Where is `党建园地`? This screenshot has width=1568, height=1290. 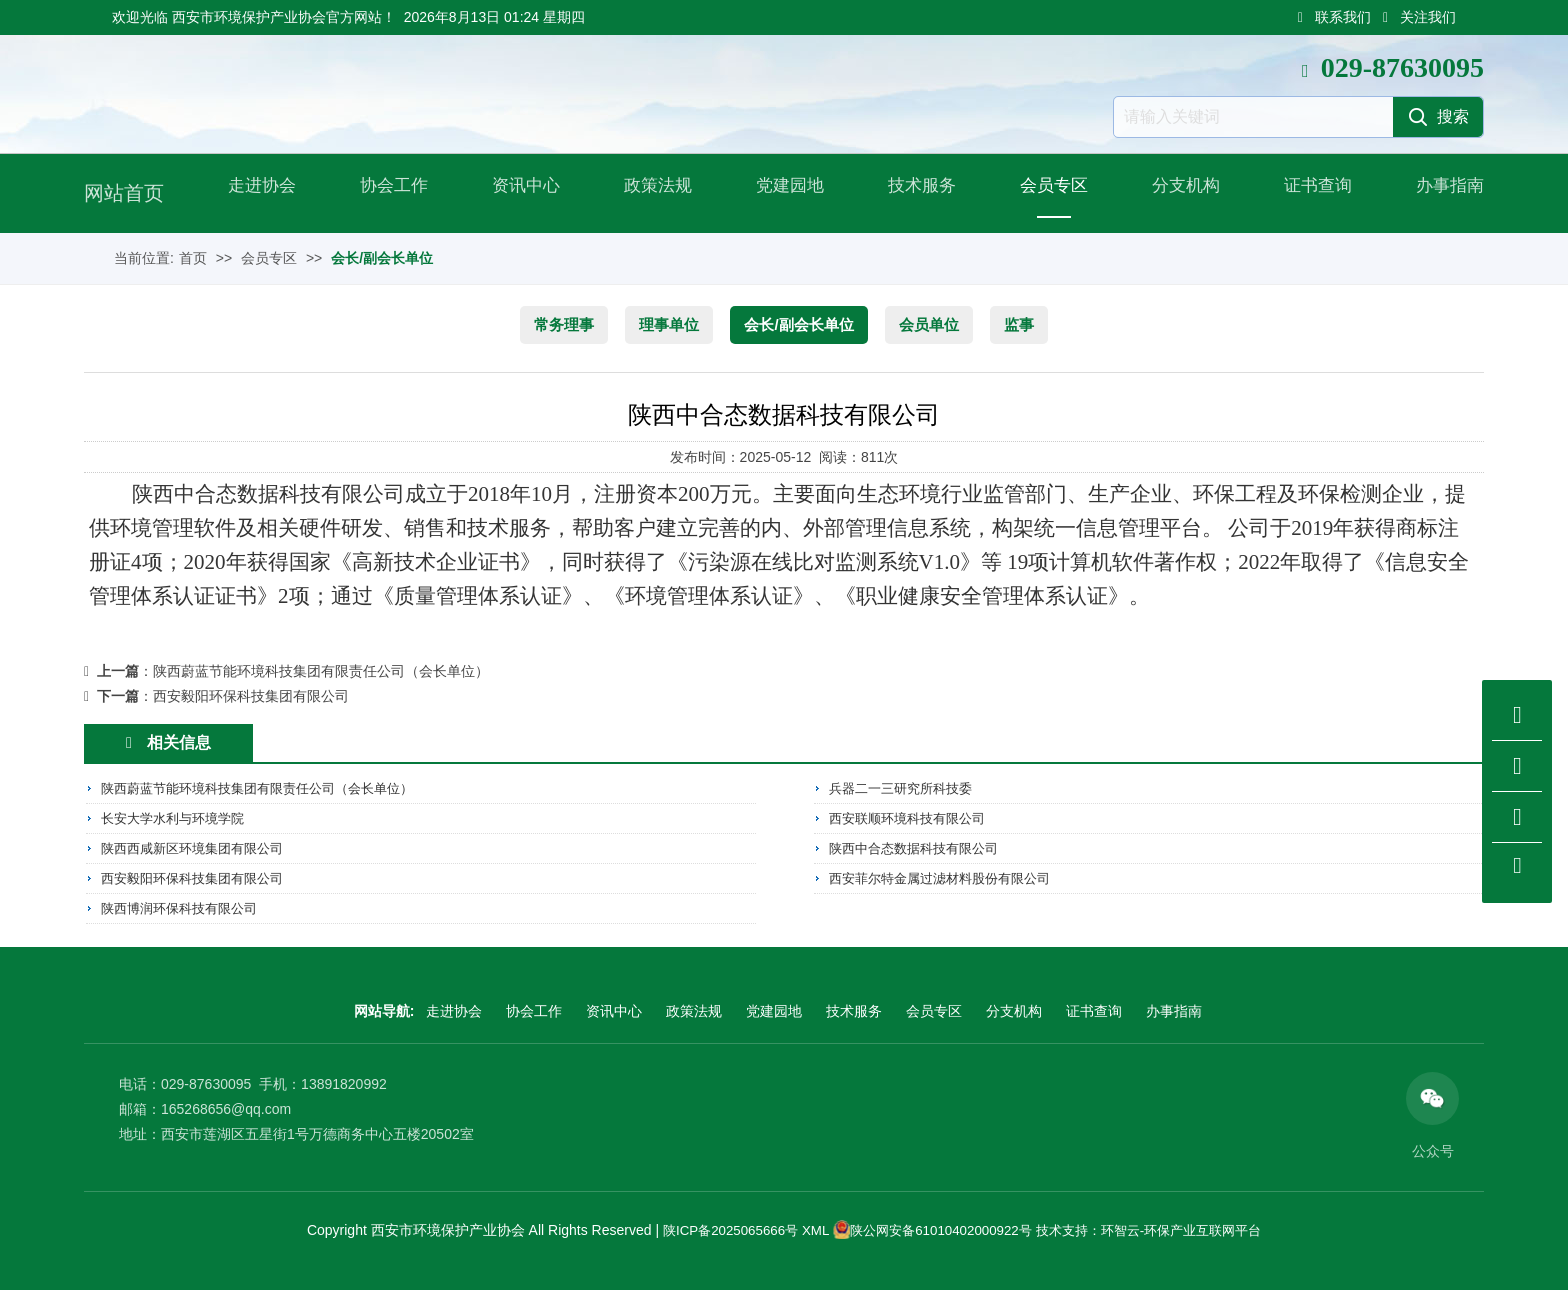
党建园地 is located at coordinates (784, 193).